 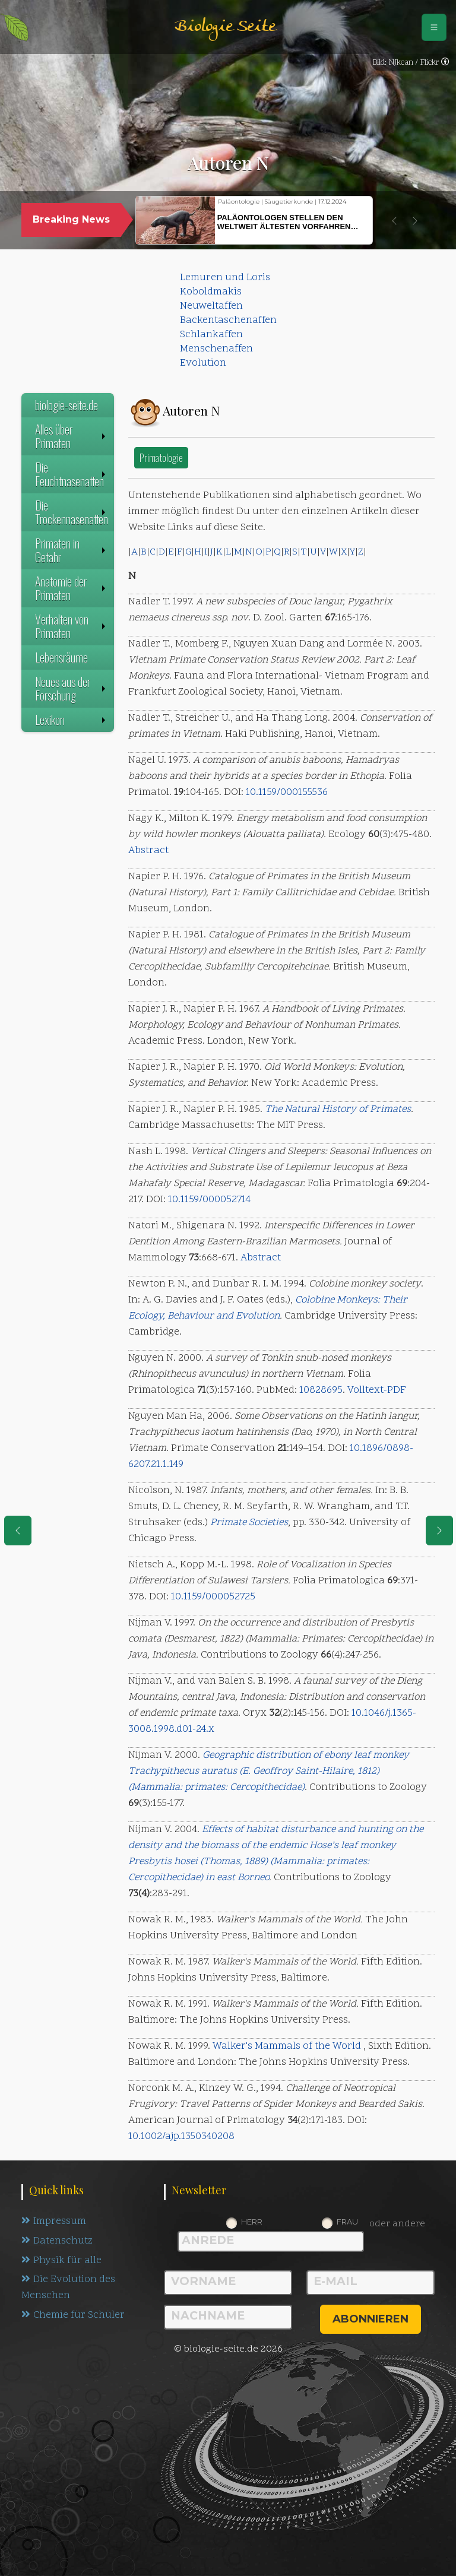 What do you see at coordinates (213, 1597) in the screenshot?
I see `10.1159/000052725` at bounding box center [213, 1597].